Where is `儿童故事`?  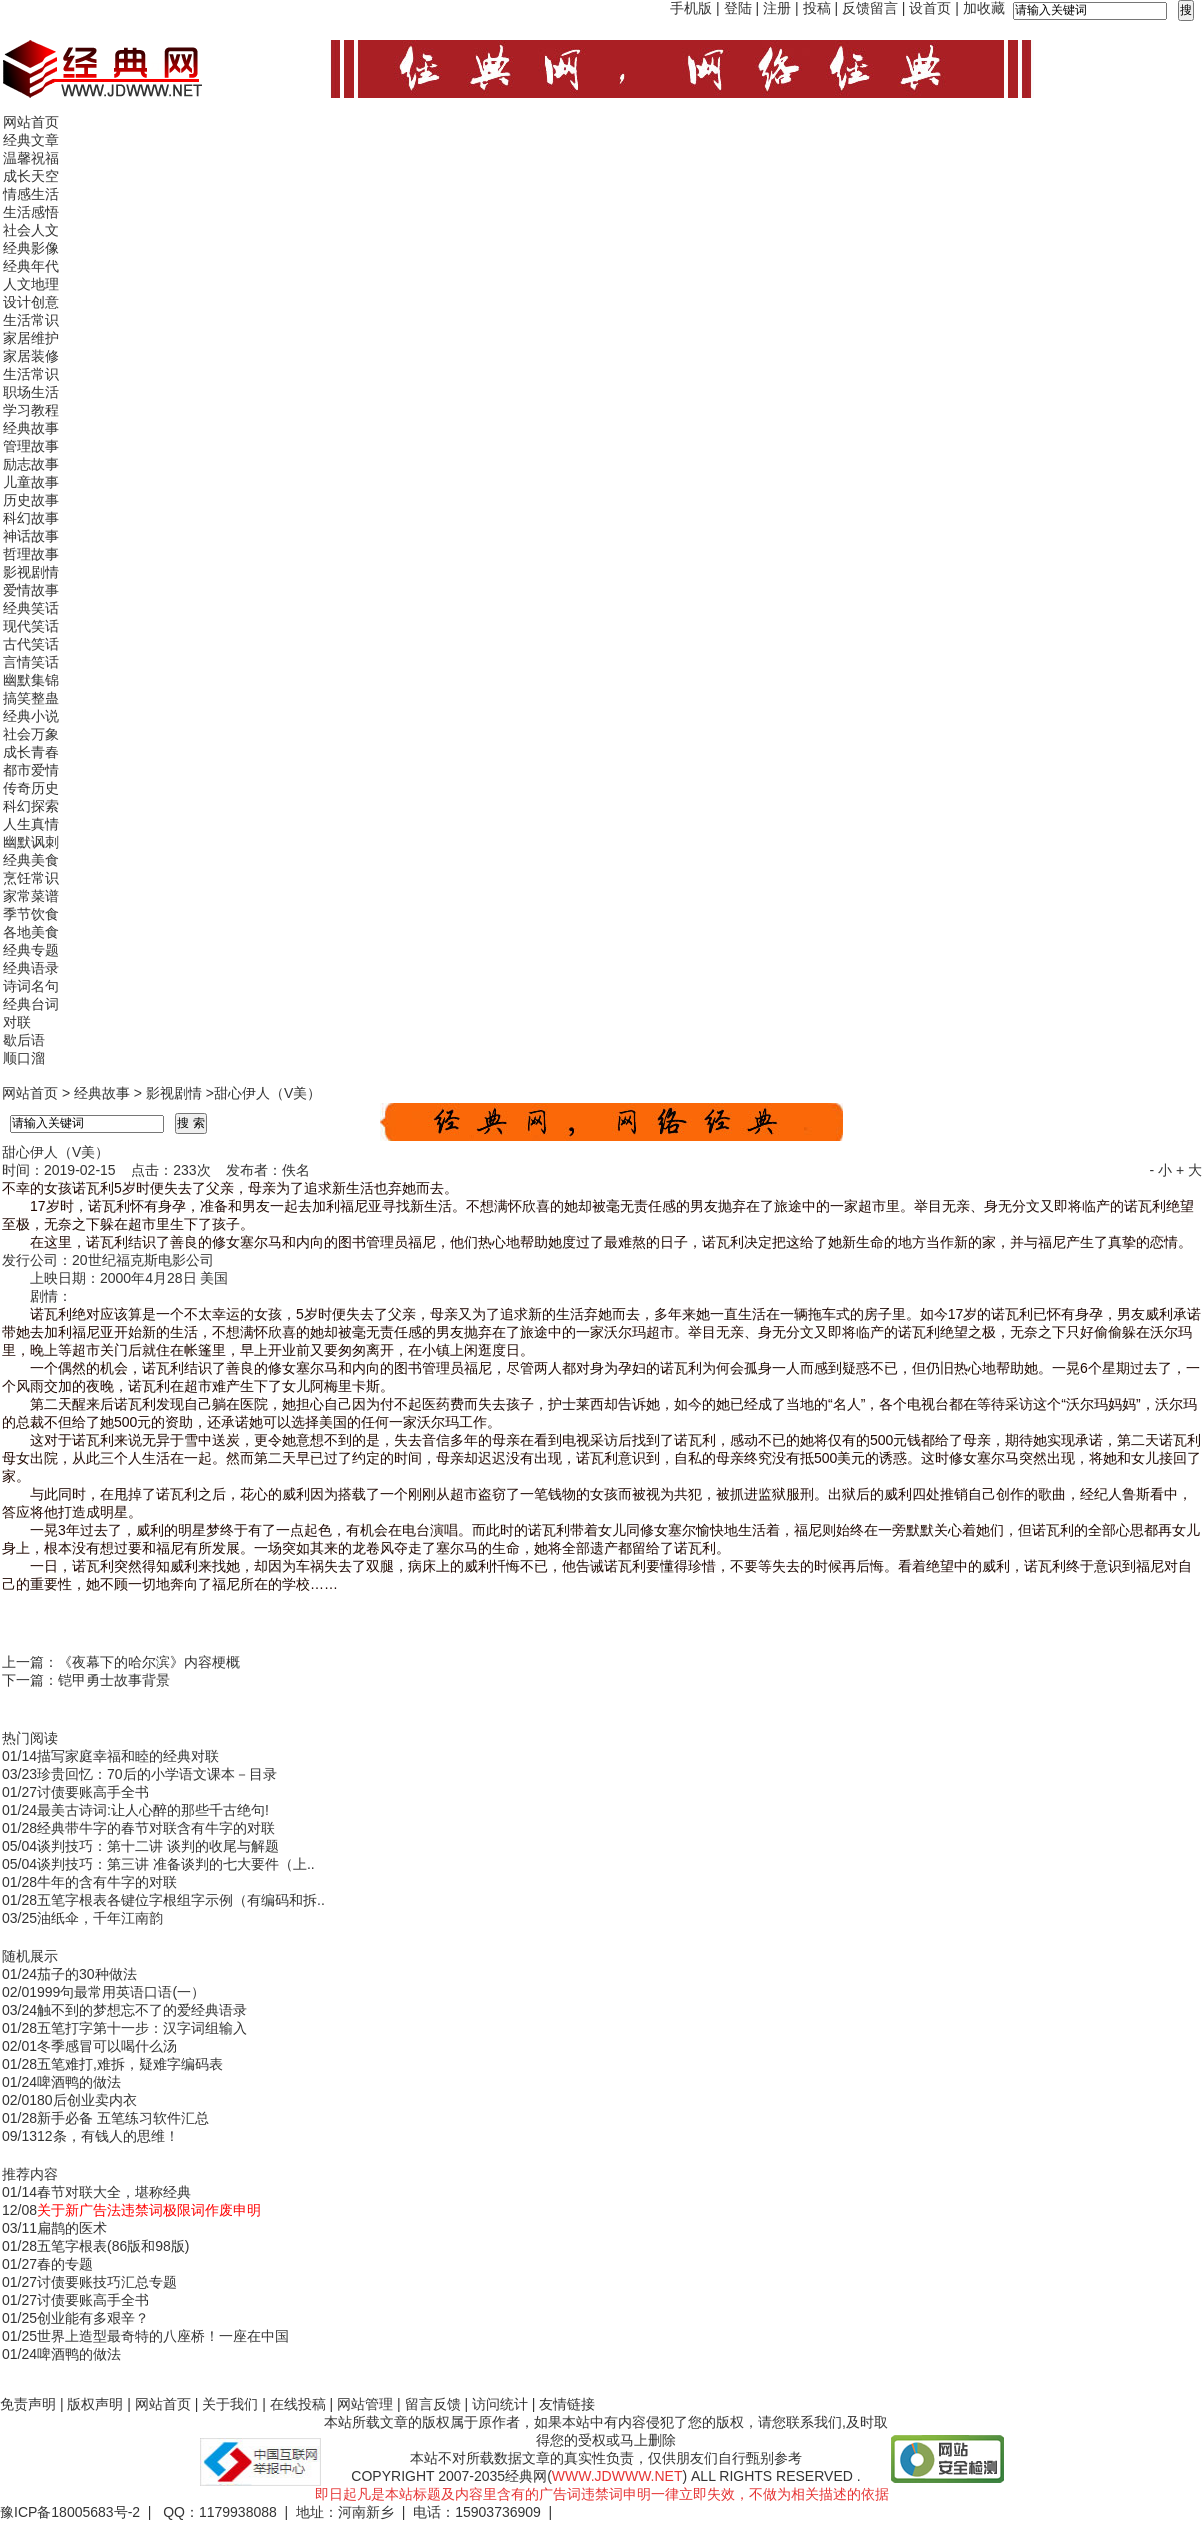
儿童故事 is located at coordinates (31, 482).